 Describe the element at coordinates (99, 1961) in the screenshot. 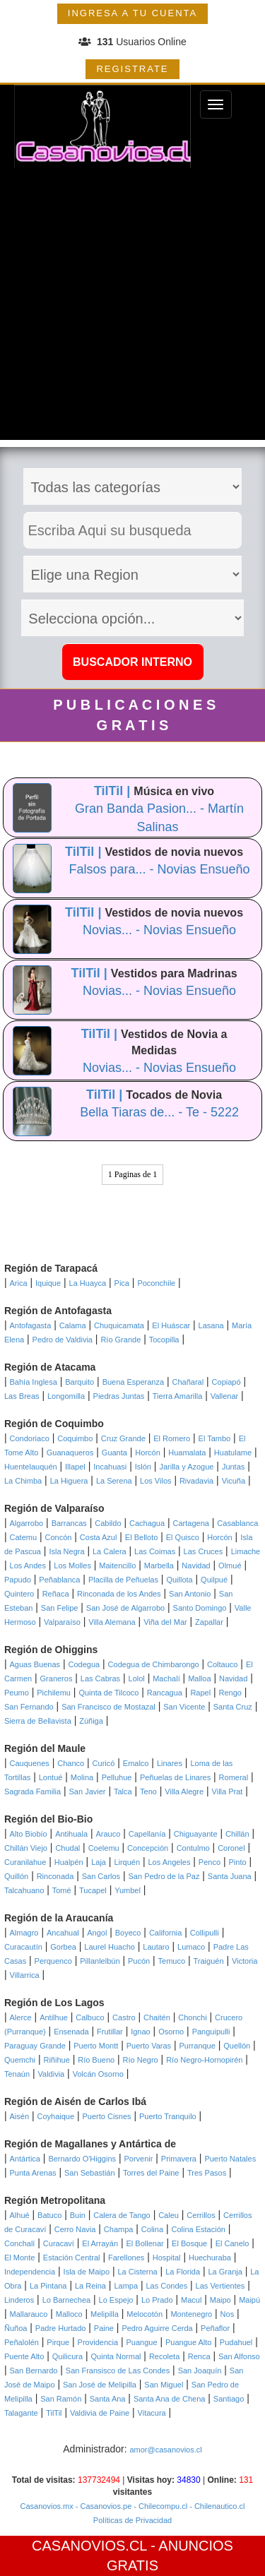

I see `Pillanlelbún` at that location.